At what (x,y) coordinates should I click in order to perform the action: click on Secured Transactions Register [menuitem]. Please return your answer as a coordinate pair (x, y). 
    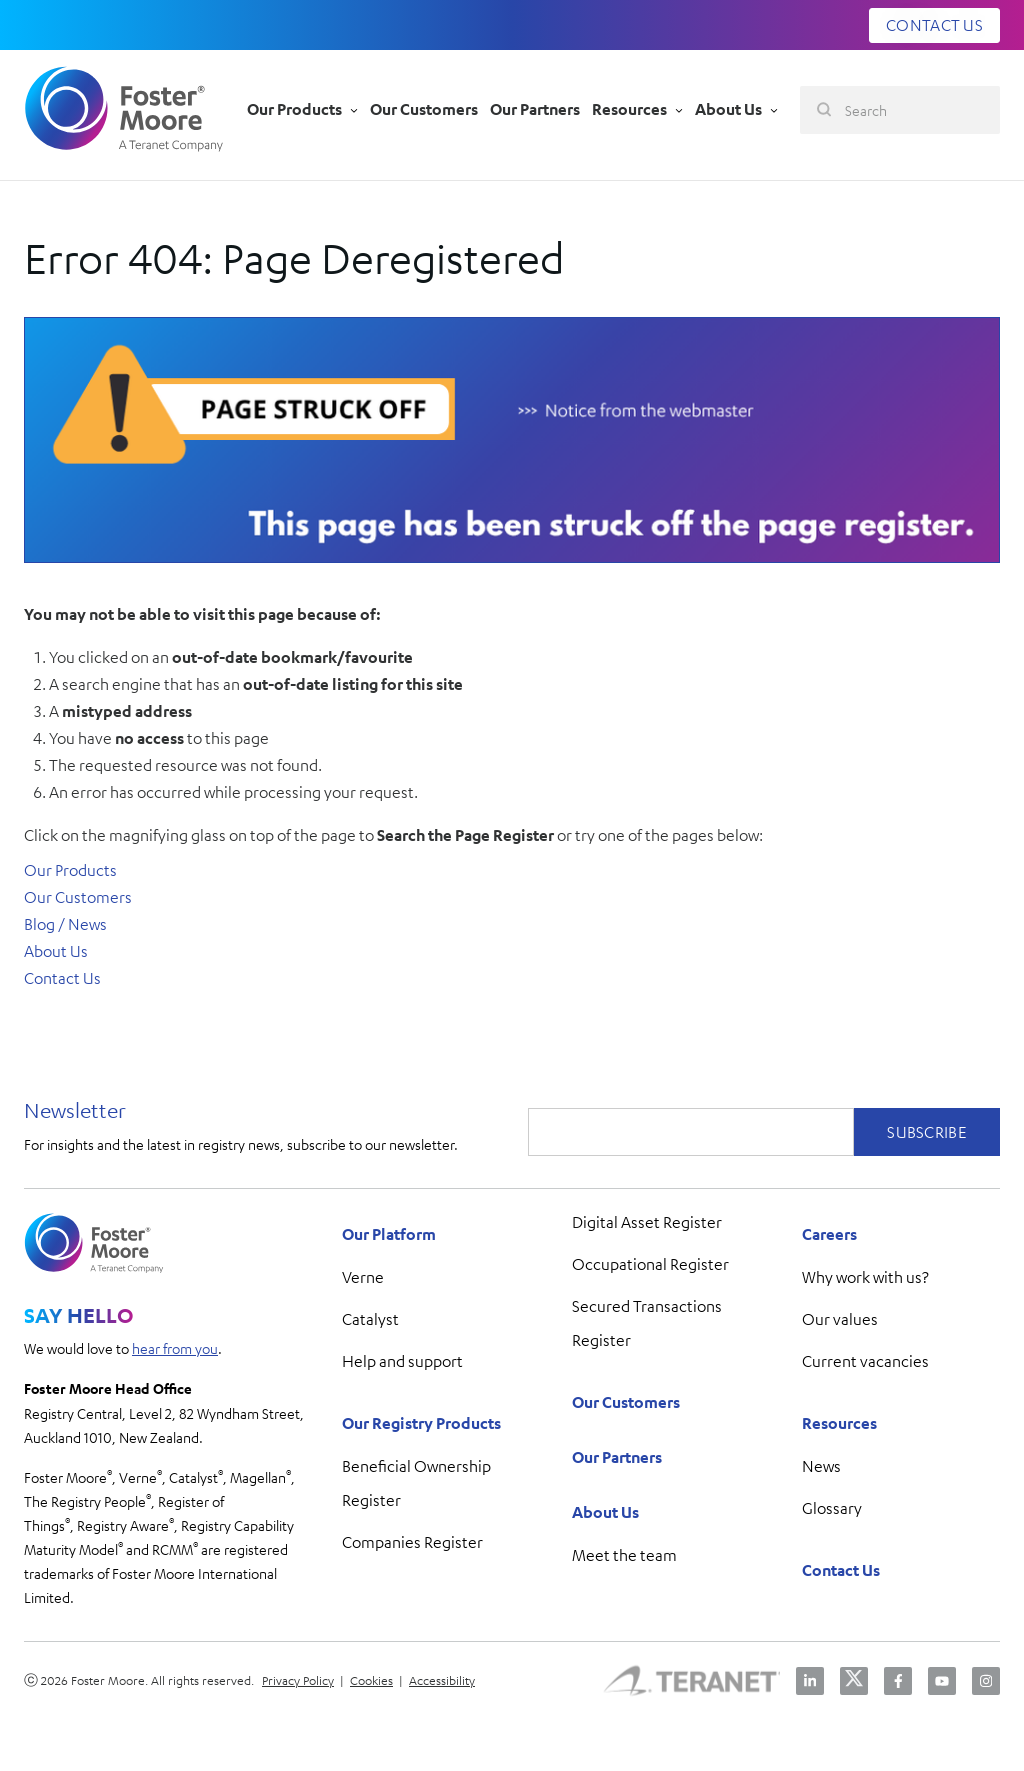
    Looking at the image, I should click on (647, 1323).